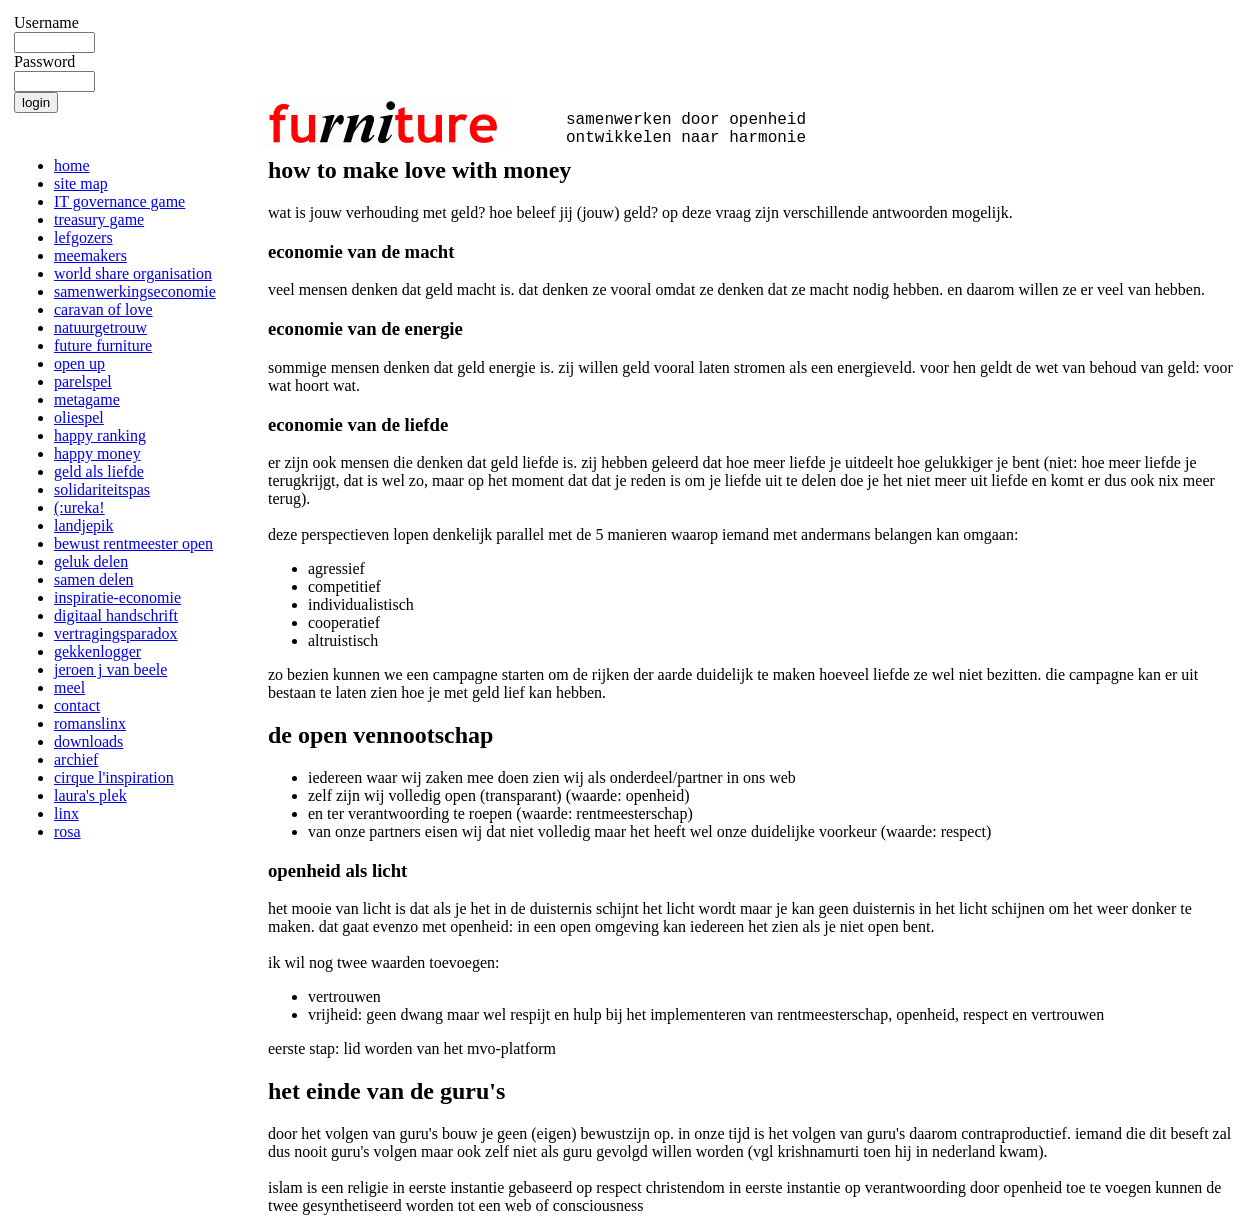 The image size is (1256, 1229). Describe the element at coordinates (66, 813) in the screenshot. I see `linx` at that location.